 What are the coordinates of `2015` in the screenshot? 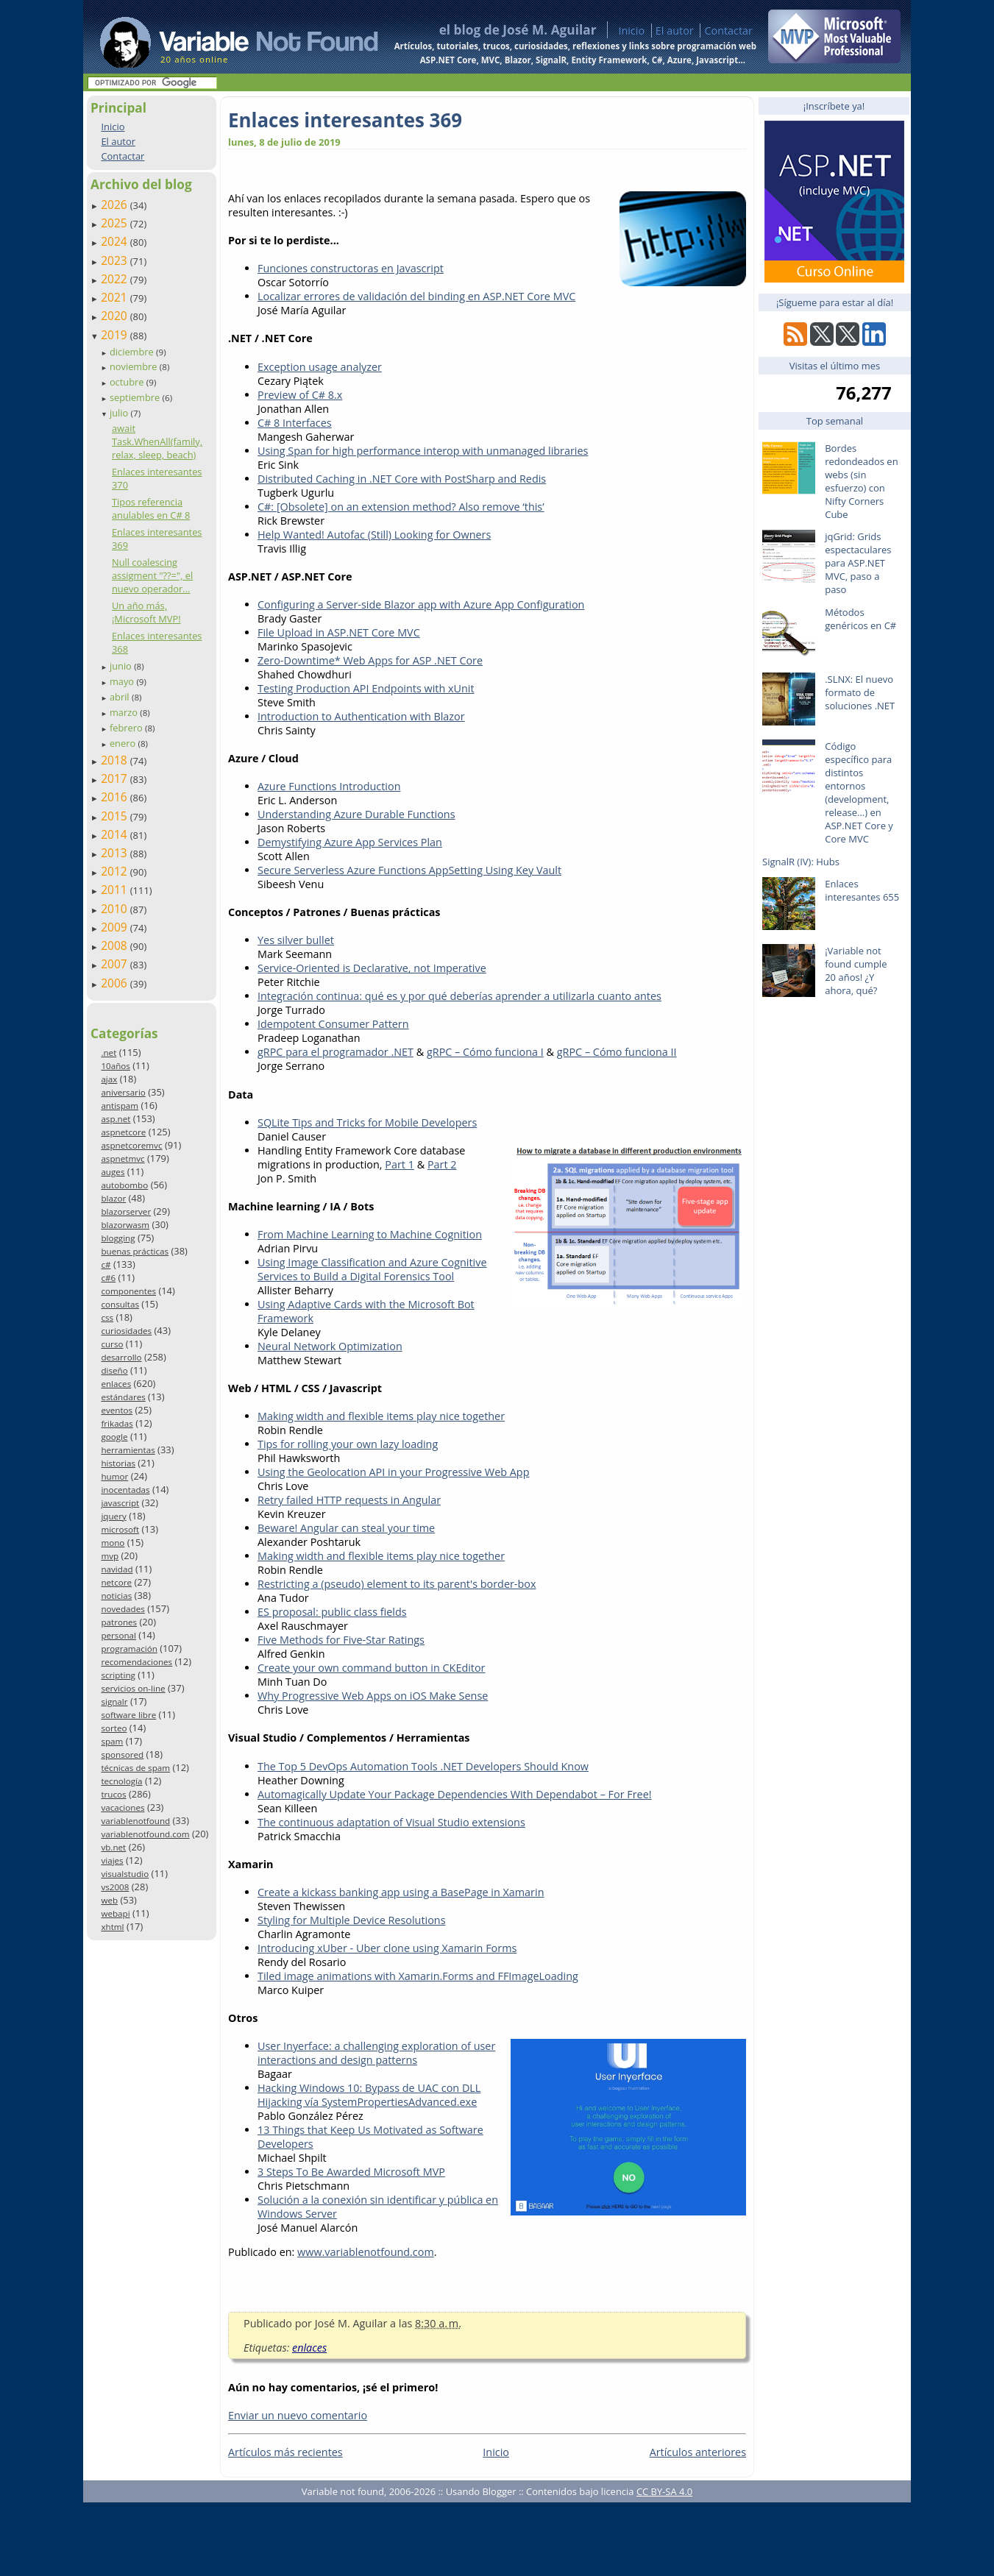 It's located at (115, 816).